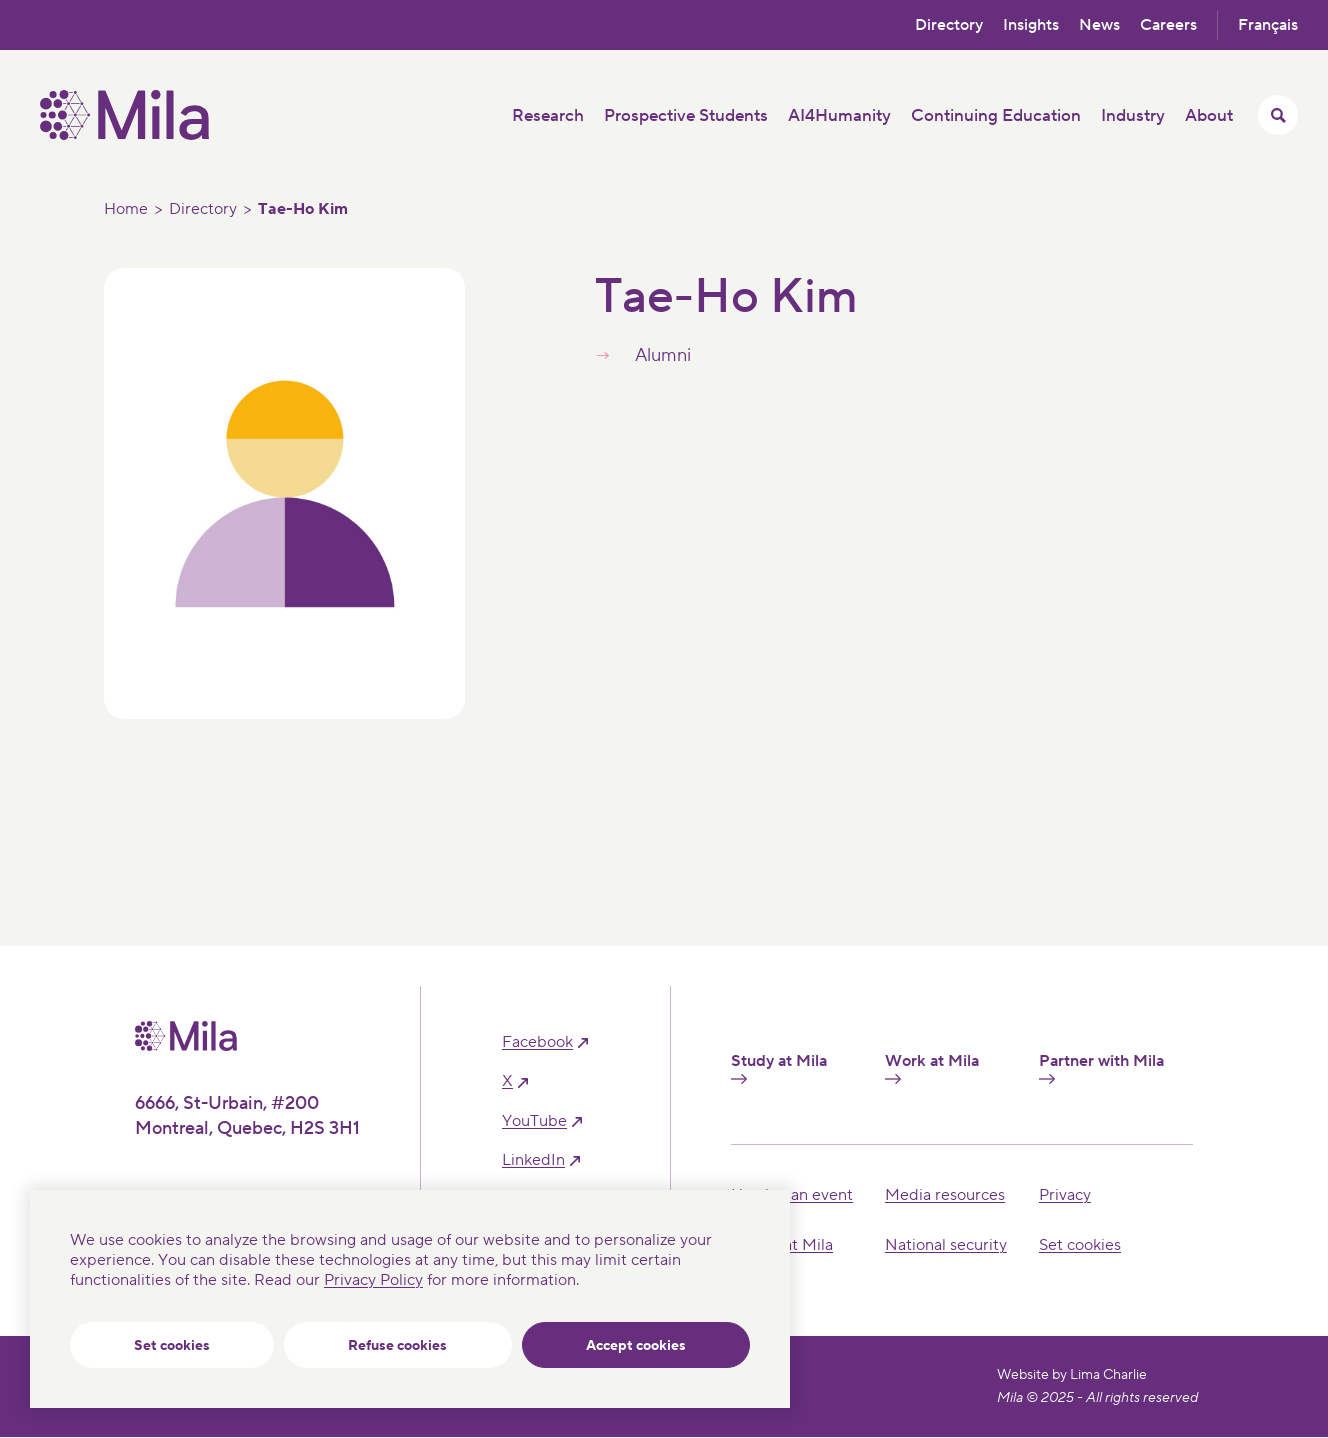 Image resolution: width=1328 pixels, height=1438 pixels. Describe the element at coordinates (792, 1195) in the screenshot. I see `Hosting an event` at that location.